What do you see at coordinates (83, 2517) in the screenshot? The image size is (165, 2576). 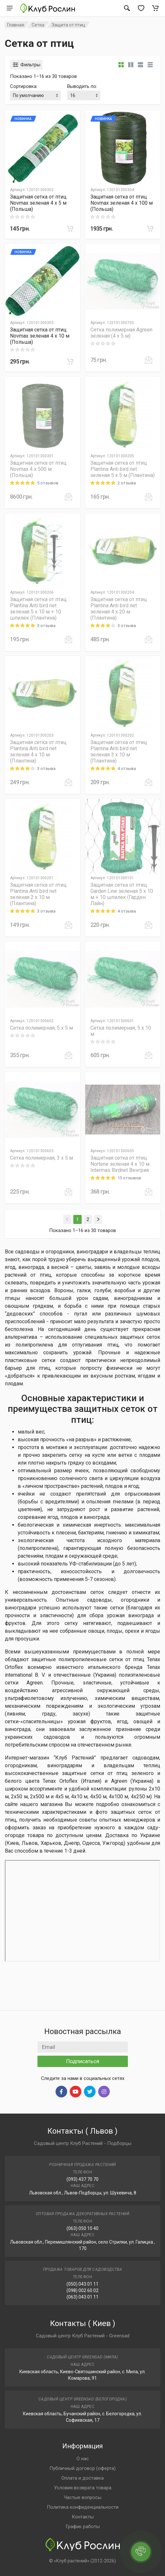 I see `Контакты` at bounding box center [83, 2517].